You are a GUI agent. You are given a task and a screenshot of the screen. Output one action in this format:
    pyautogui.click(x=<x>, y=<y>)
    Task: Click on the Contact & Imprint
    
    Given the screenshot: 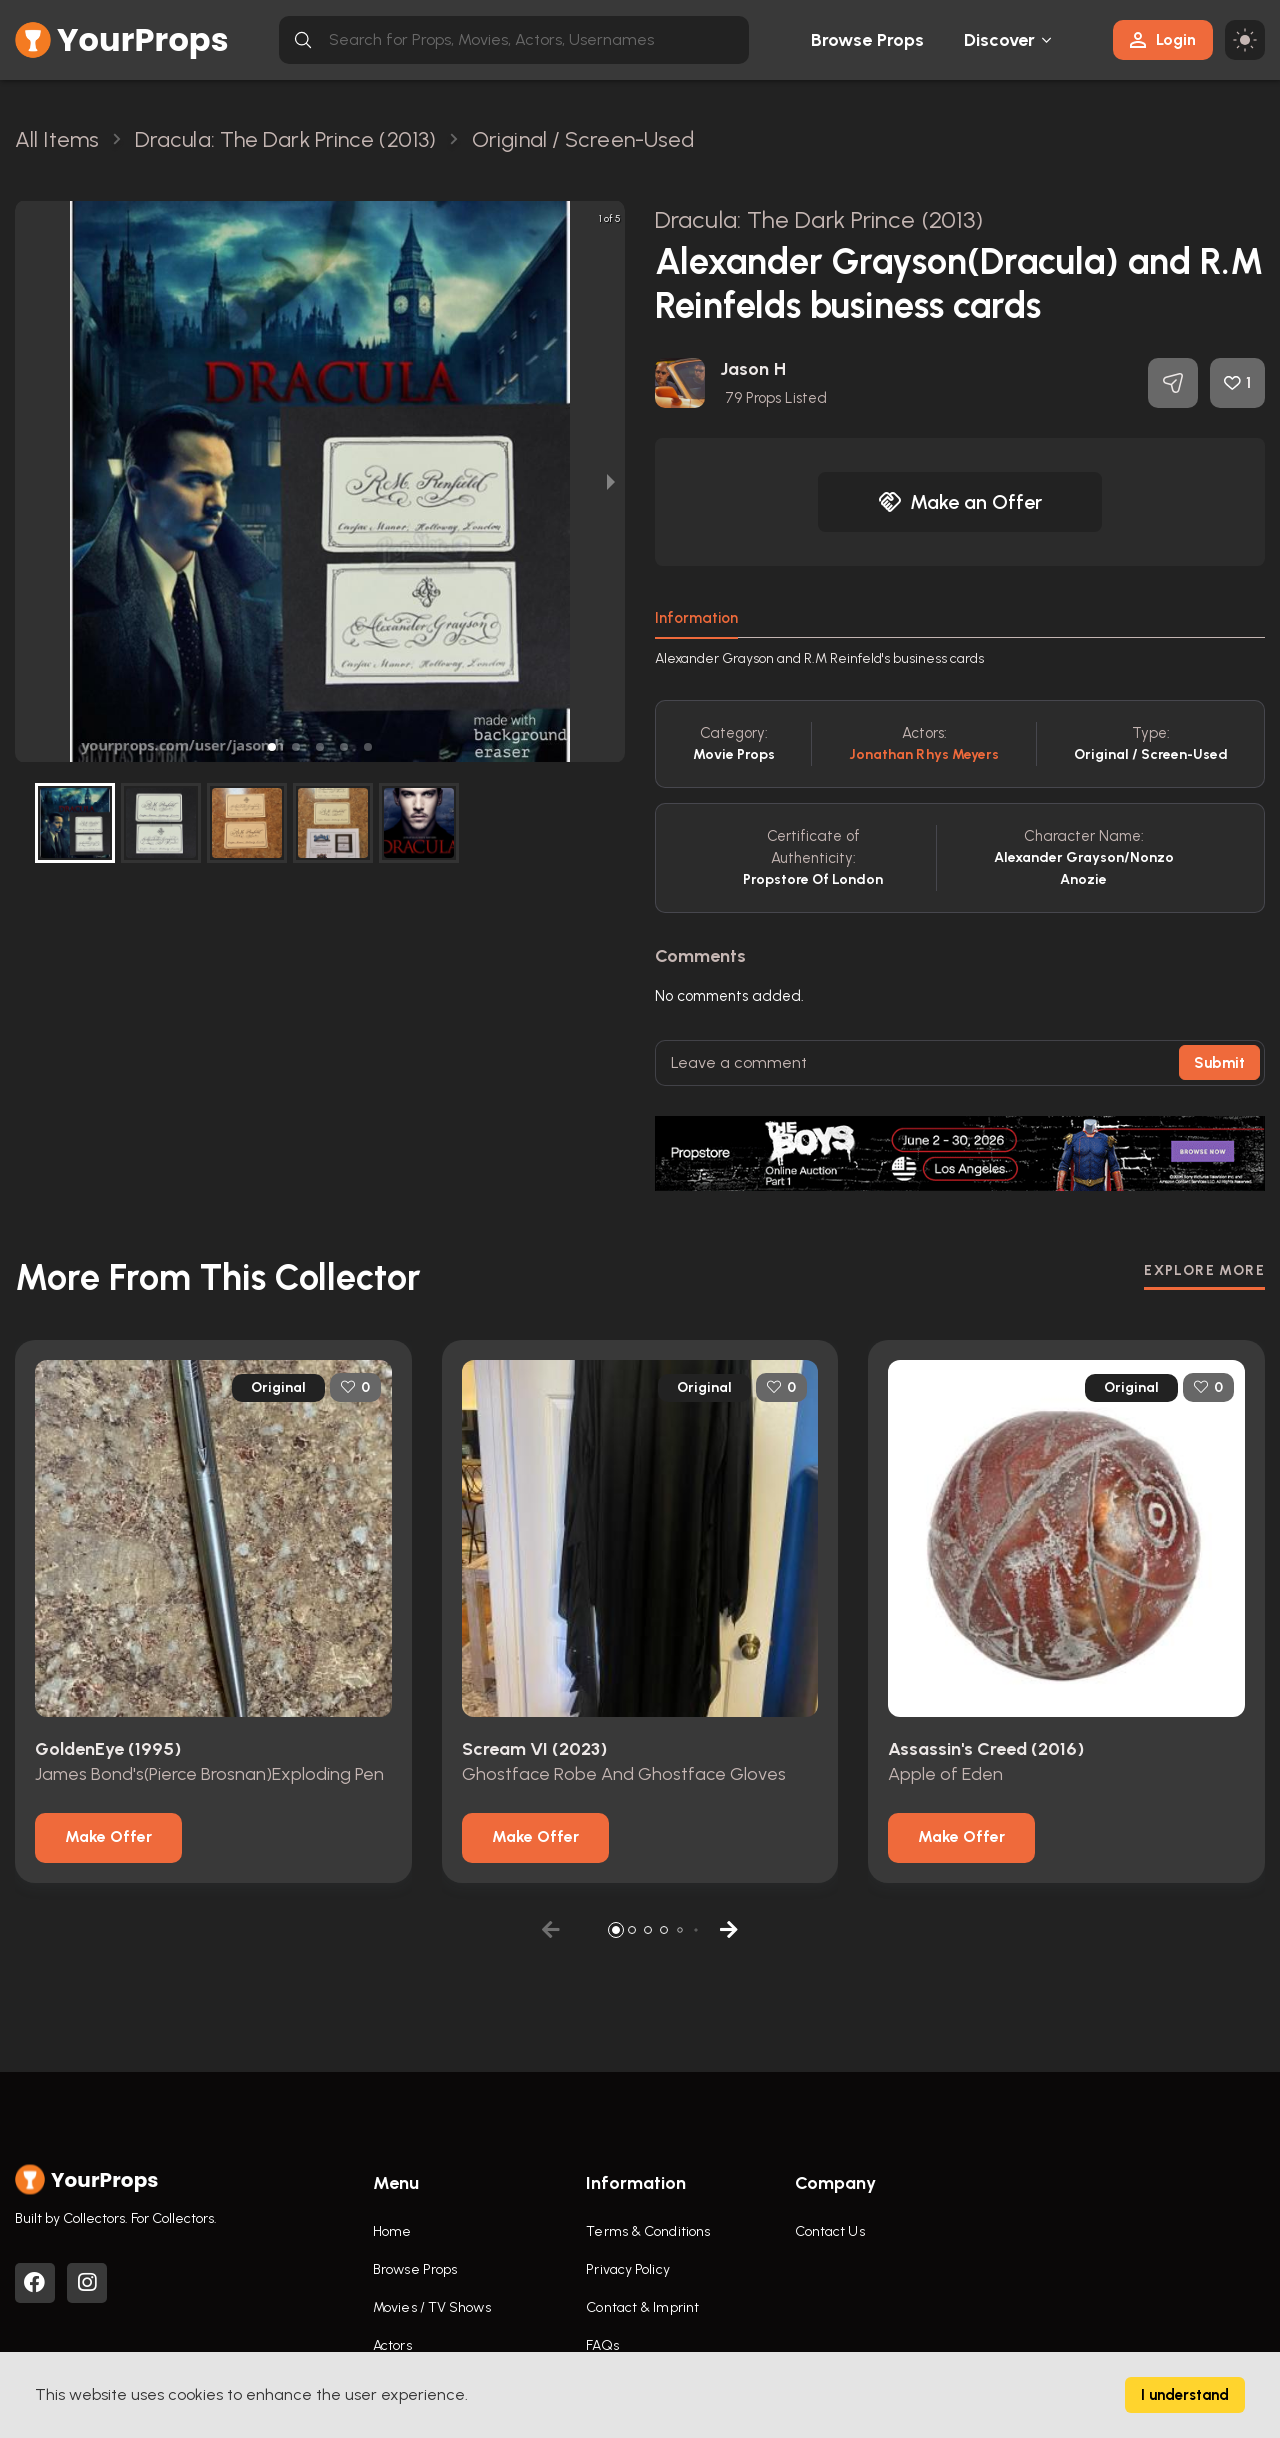 What is the action you would take?
    pyautogui.click(x=642, y=2307)
    